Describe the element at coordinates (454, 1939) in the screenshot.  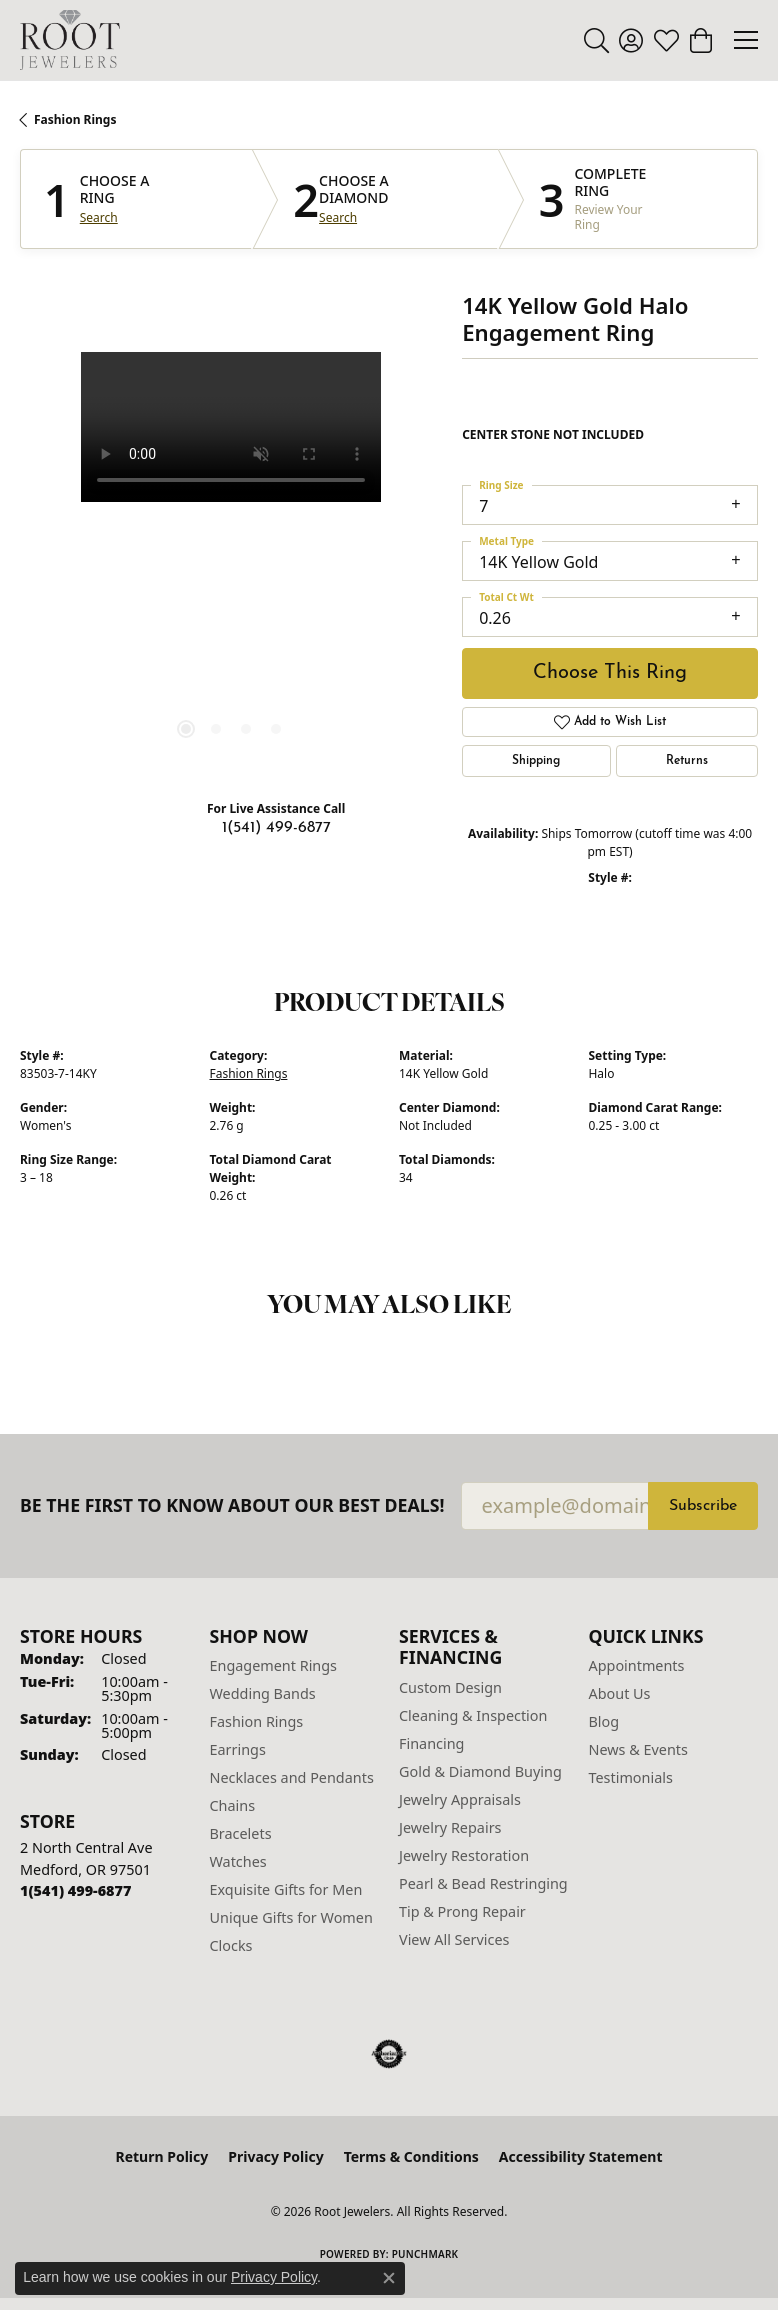
I see `View All Services` at that location.